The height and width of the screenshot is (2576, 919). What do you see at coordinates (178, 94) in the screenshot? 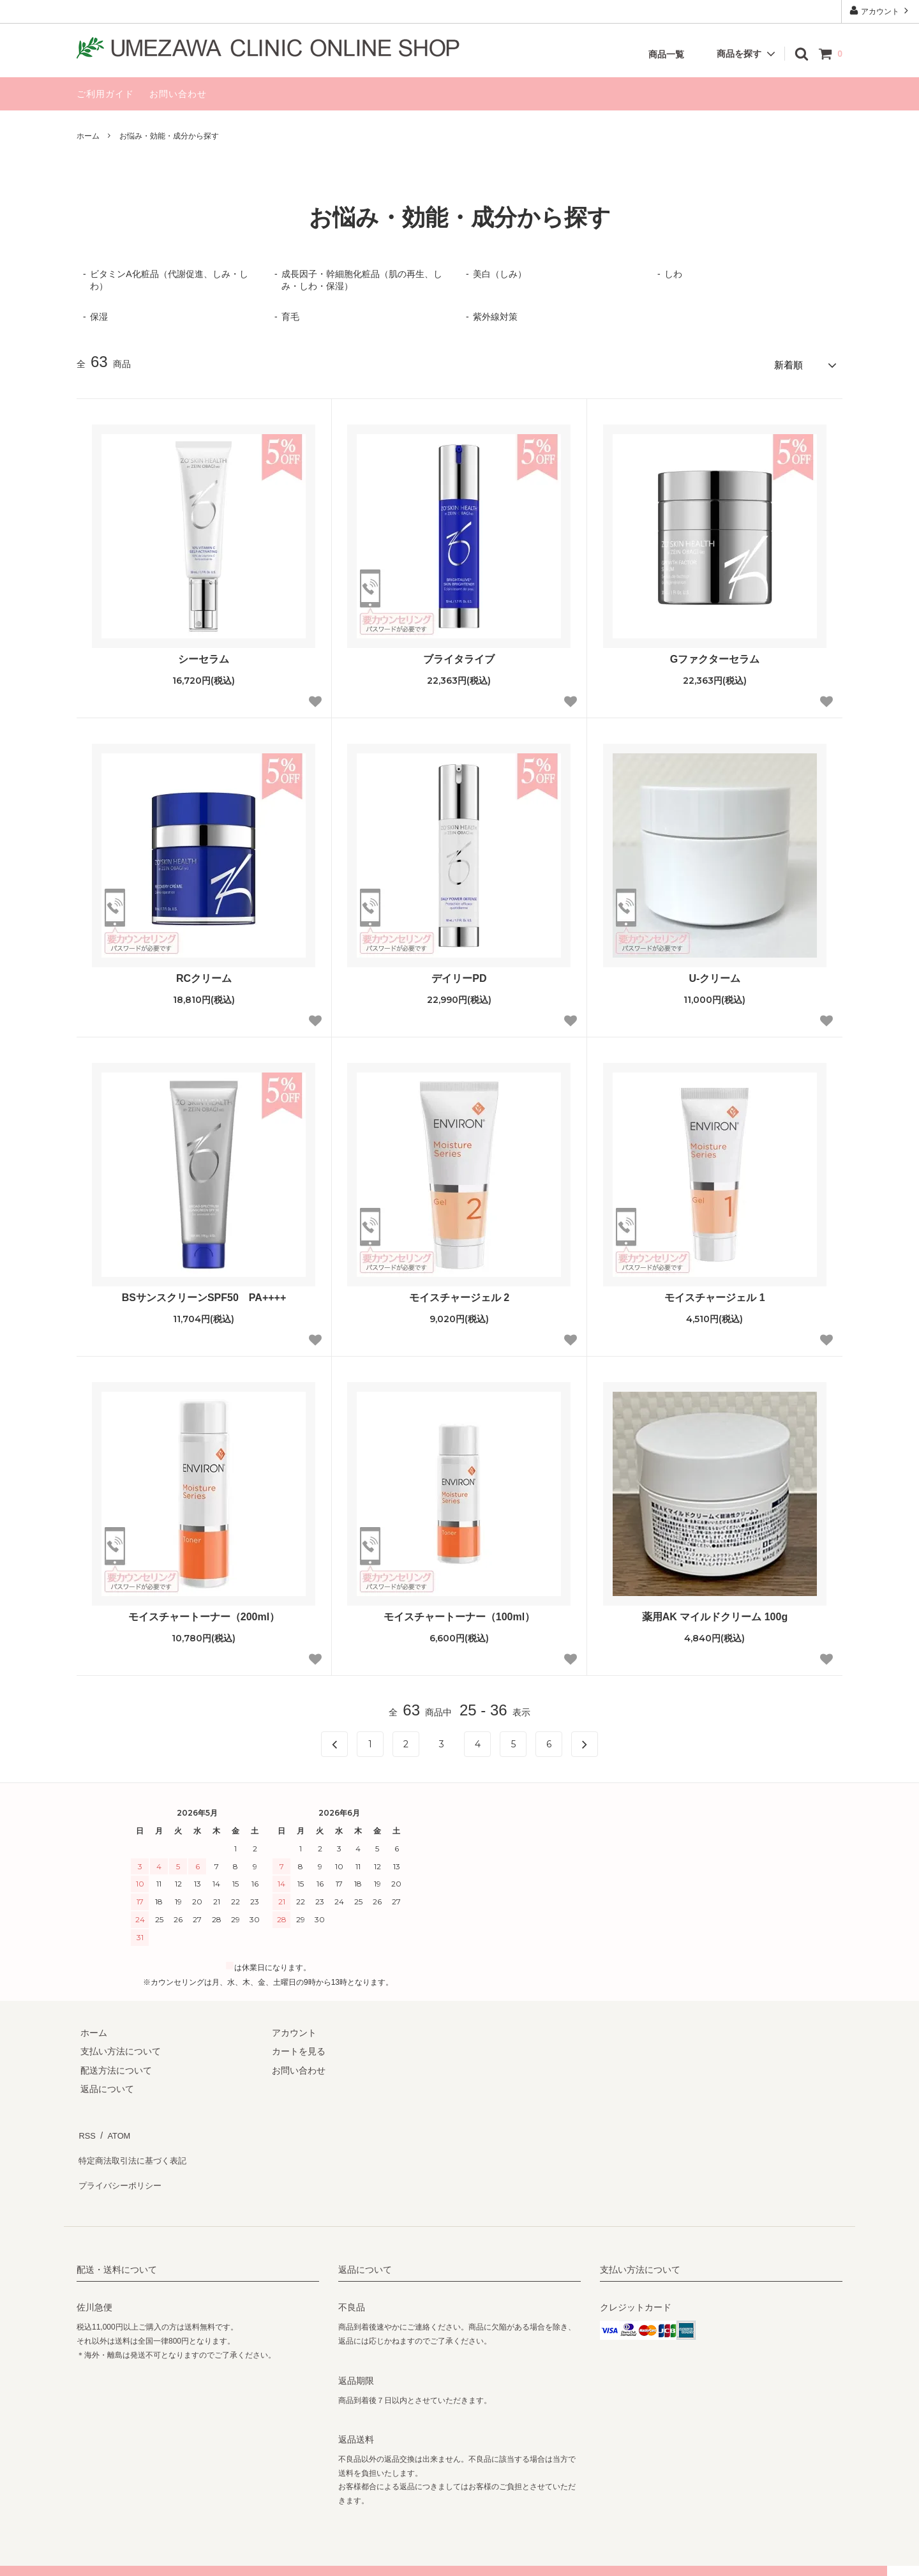
I see `お問い合わせ` at bounding box center [178, 94].